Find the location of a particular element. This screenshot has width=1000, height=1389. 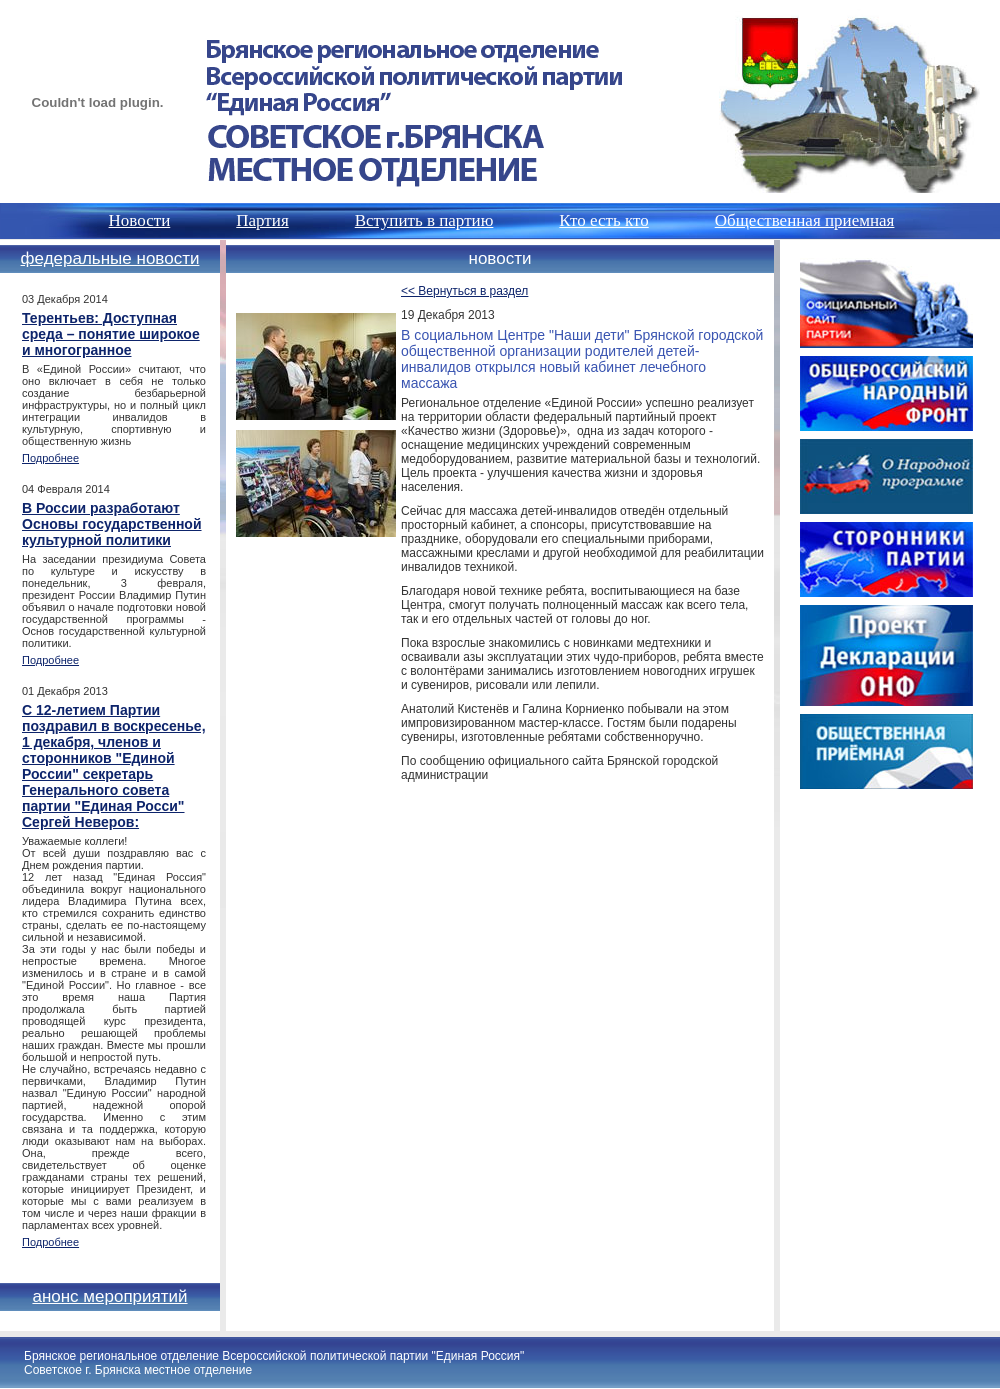

Новости is located at coordinates (140, 220).